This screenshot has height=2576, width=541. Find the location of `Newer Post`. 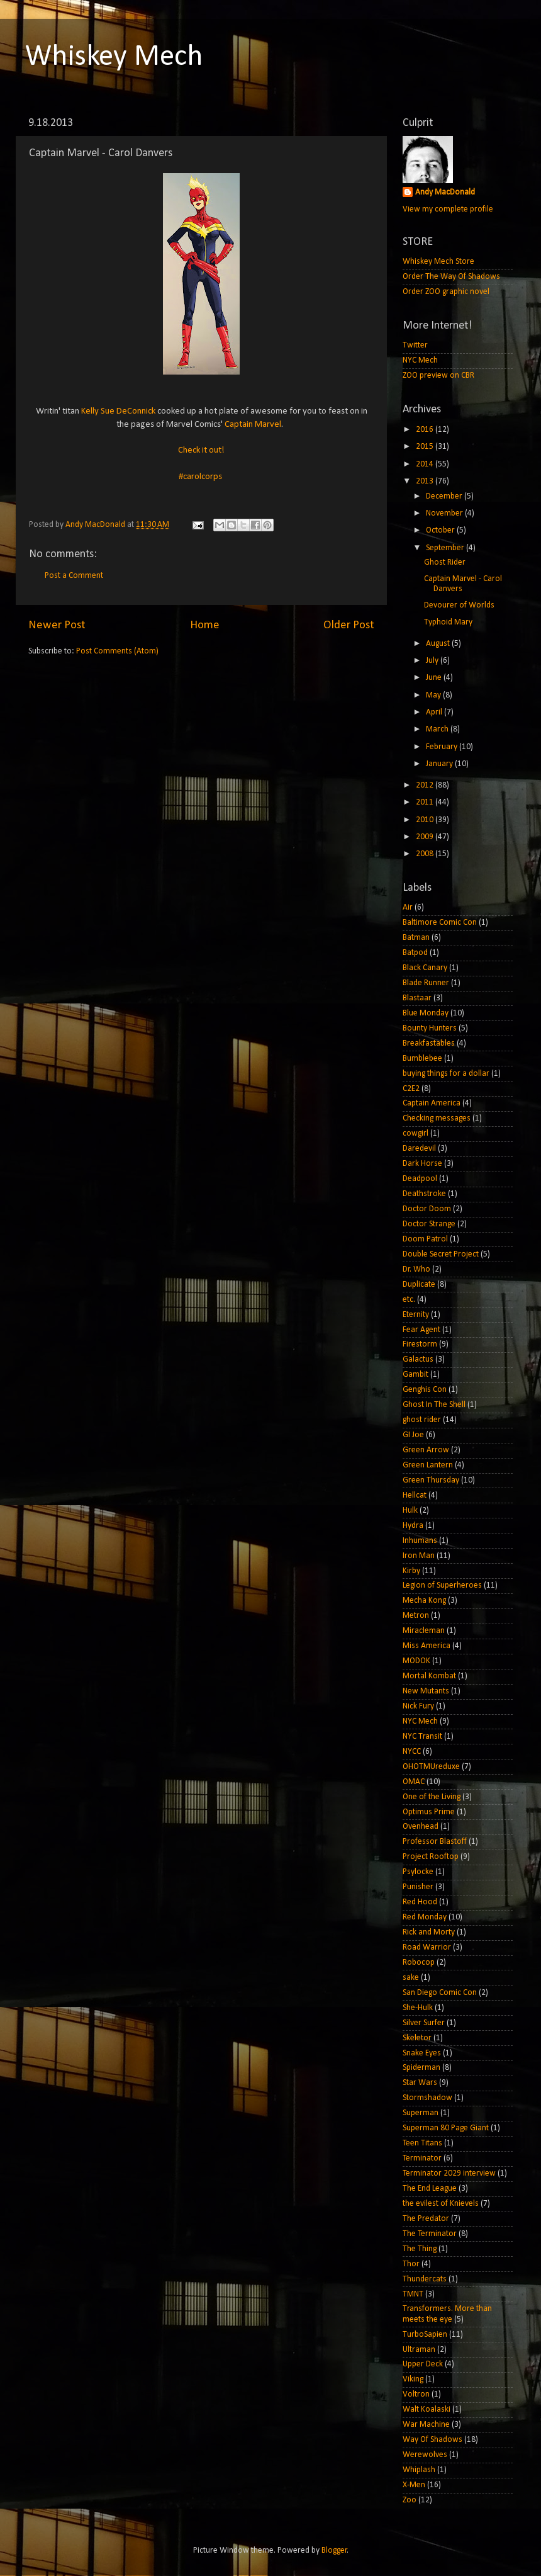

Newer Post is located at coordinates (57, 625).